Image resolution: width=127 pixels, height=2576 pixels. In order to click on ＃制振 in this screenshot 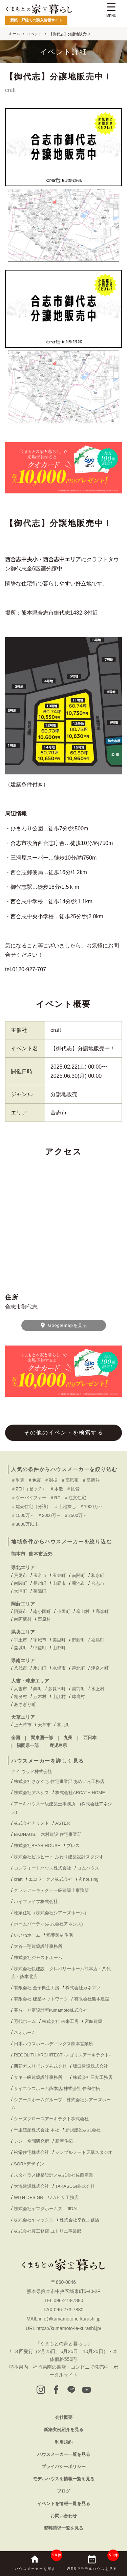, I will do `click(51, 1480)`.